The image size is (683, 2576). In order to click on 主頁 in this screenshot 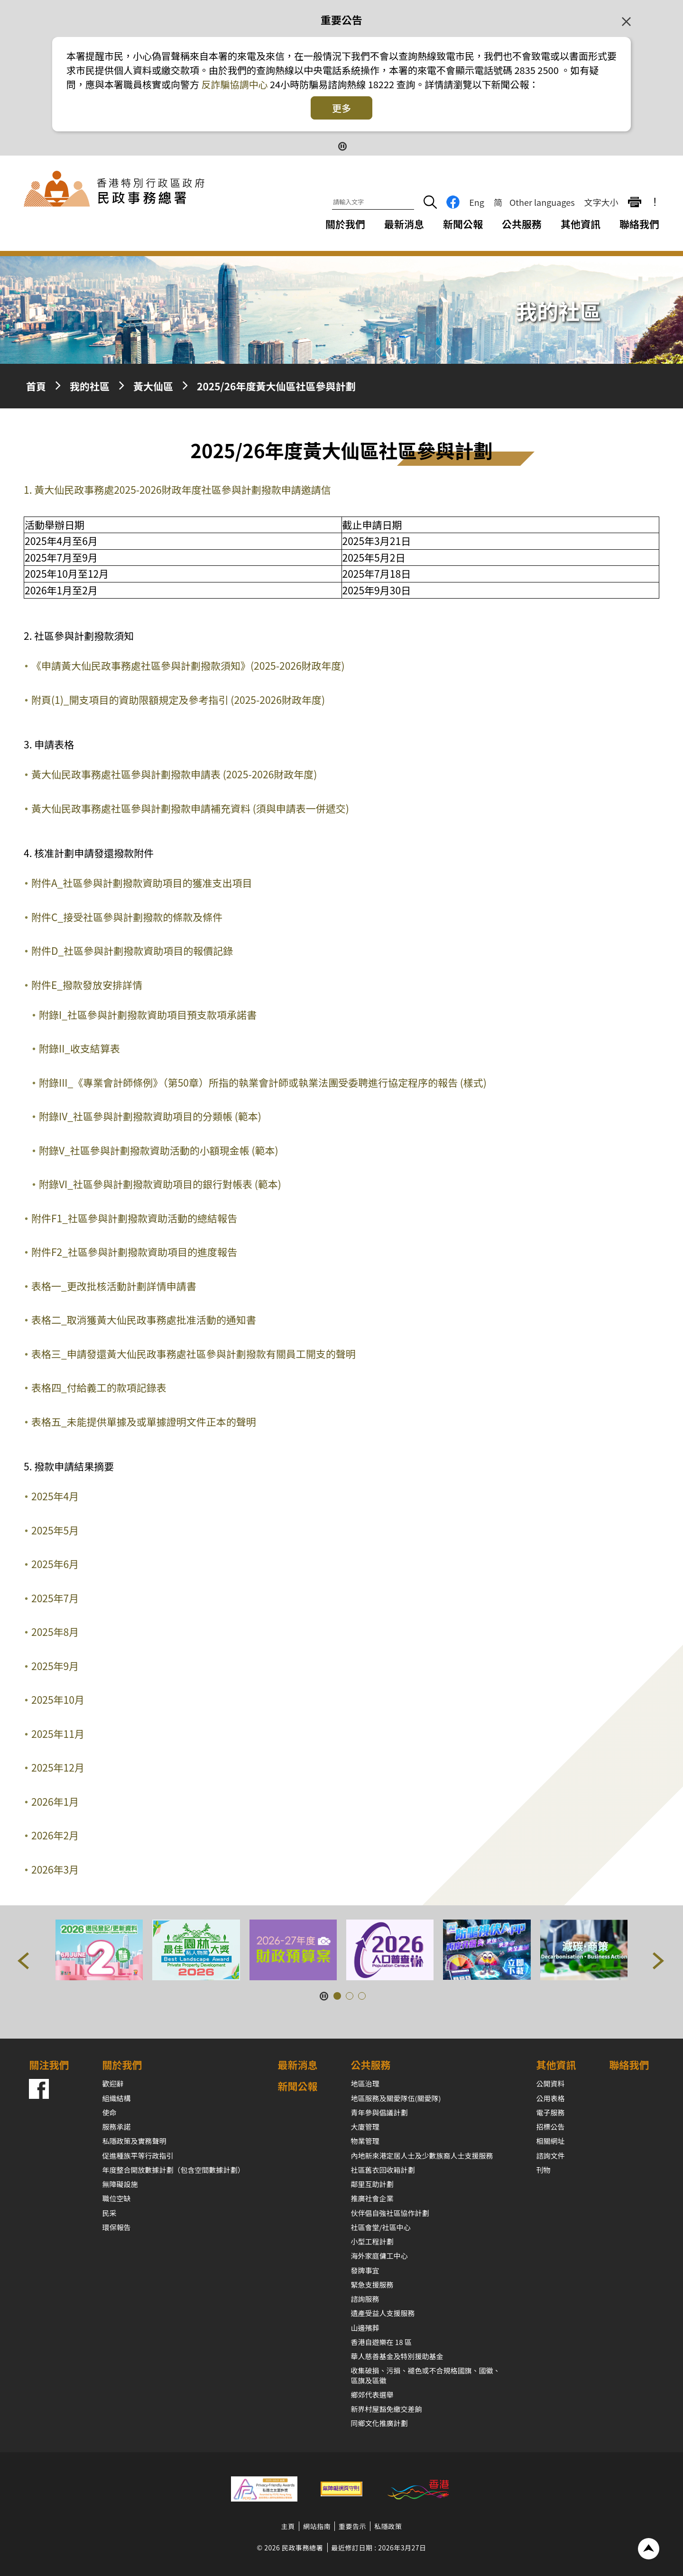, I will do `click(288, 2526)`.